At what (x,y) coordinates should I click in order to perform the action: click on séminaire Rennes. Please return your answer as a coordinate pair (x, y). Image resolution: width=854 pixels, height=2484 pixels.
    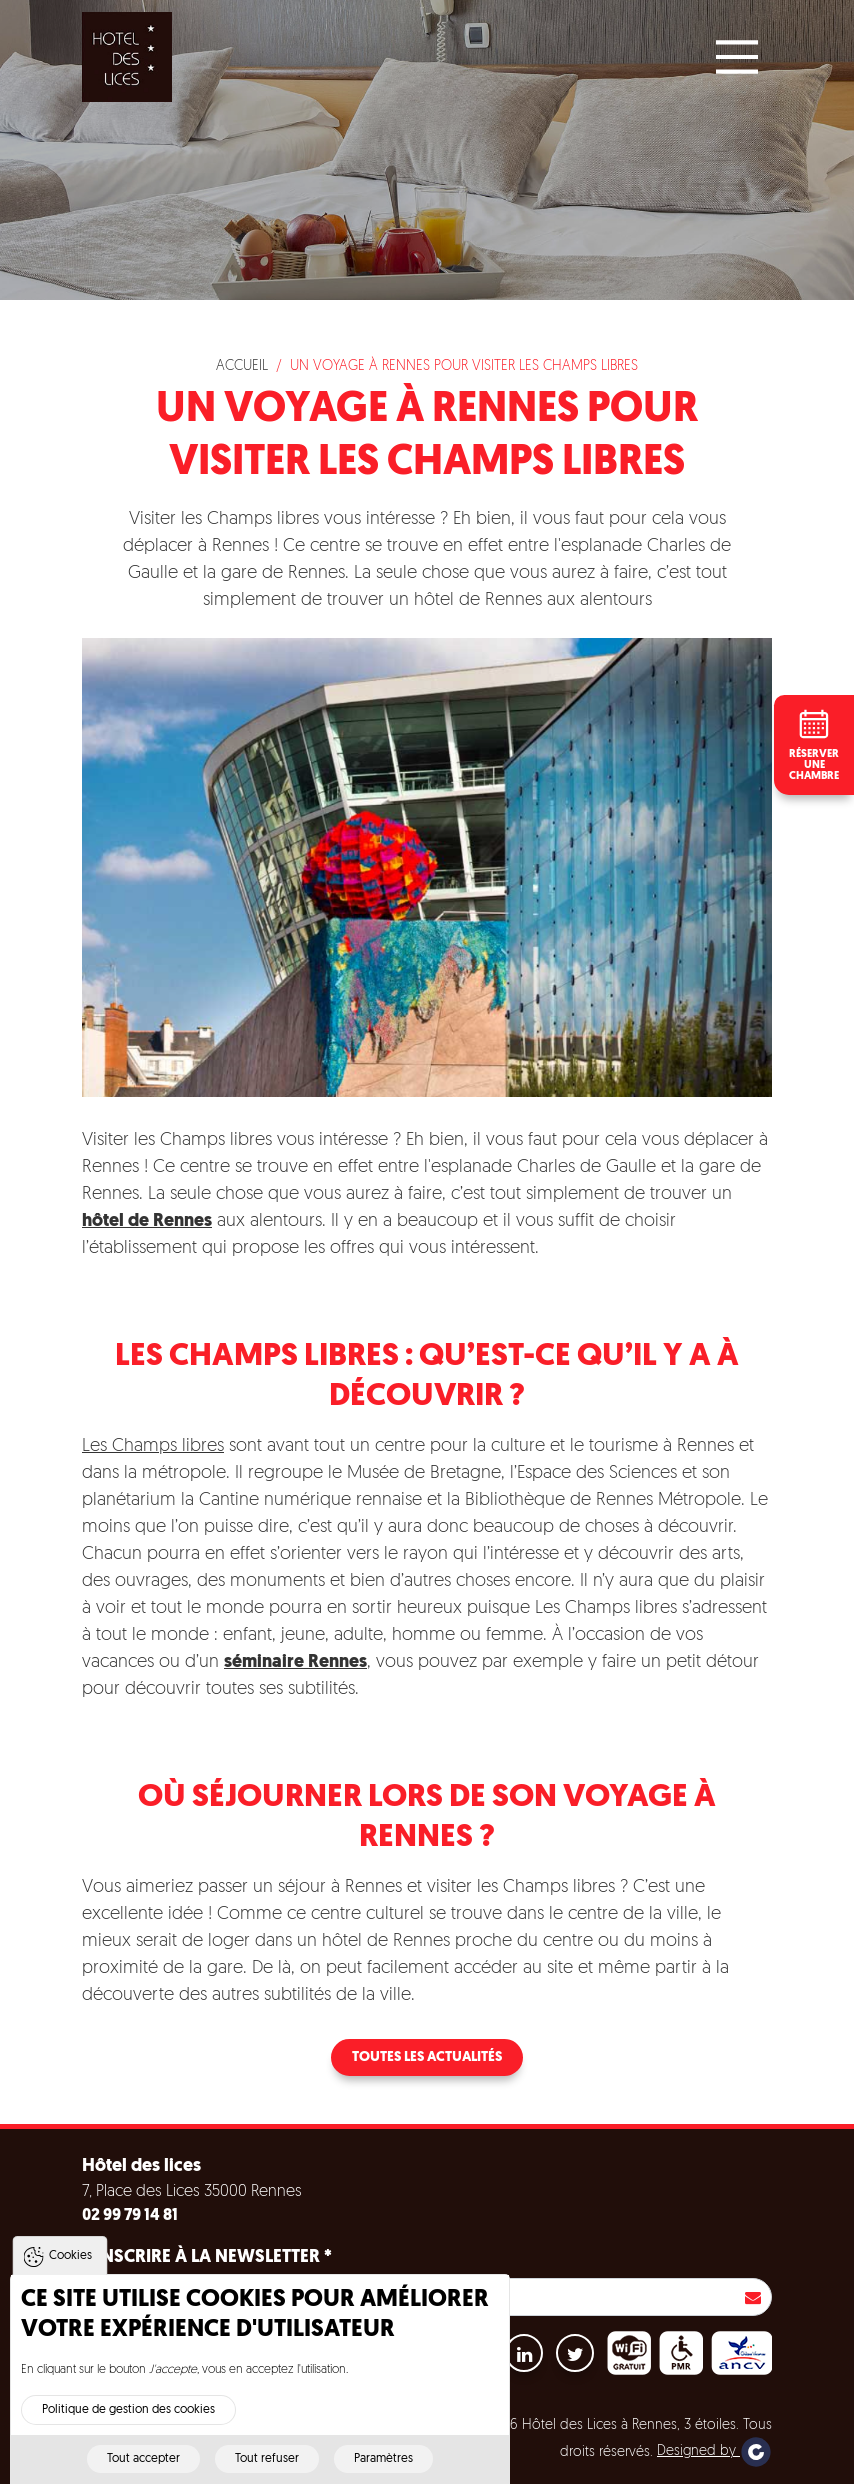
    Looking at the image, I should click on (295, 1662).